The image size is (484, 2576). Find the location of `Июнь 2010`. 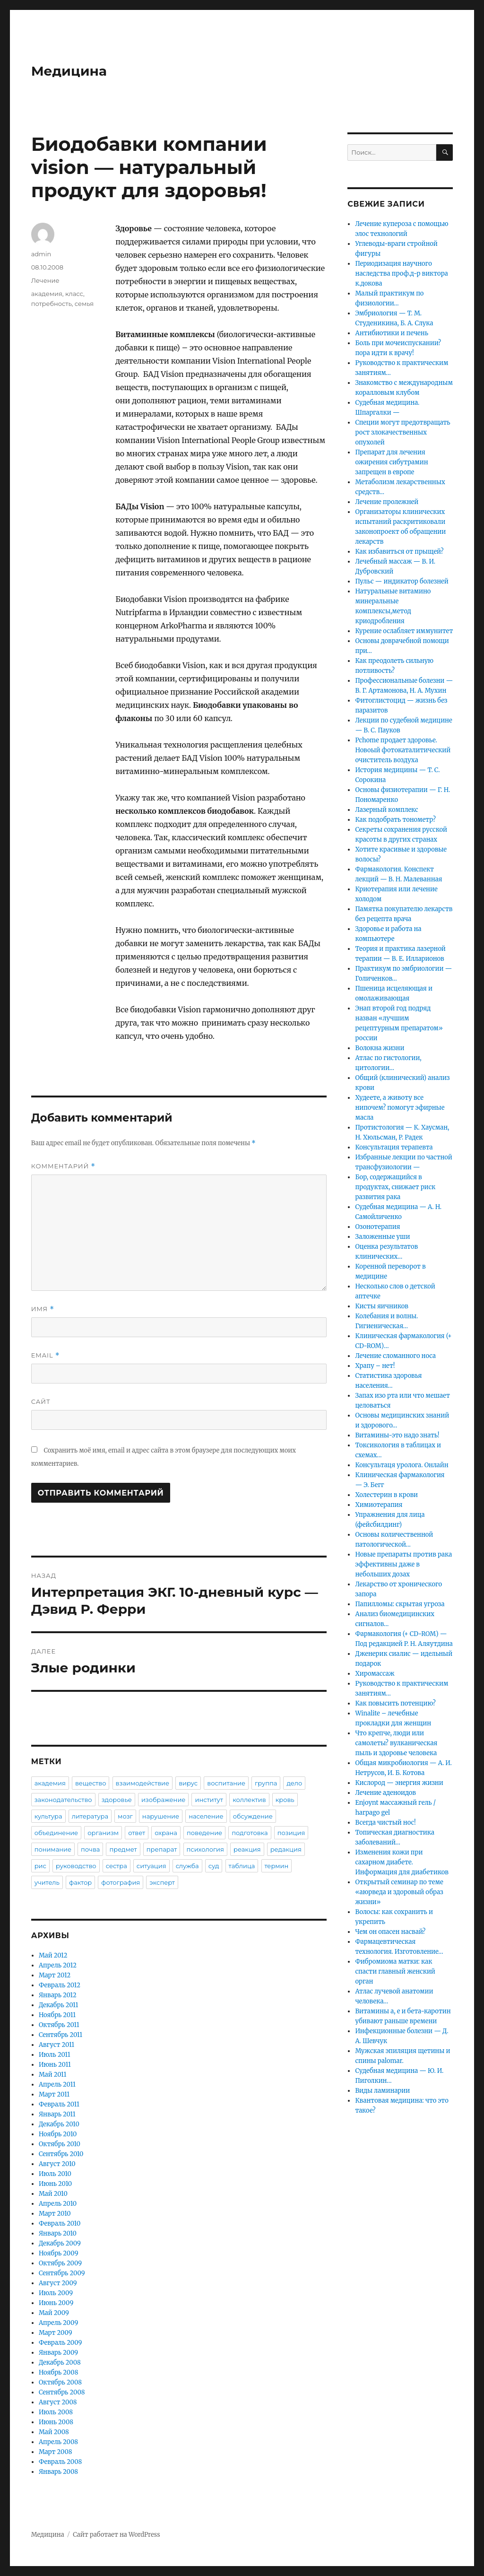

Июнь 2010 is located at coordinates (55, 2184).